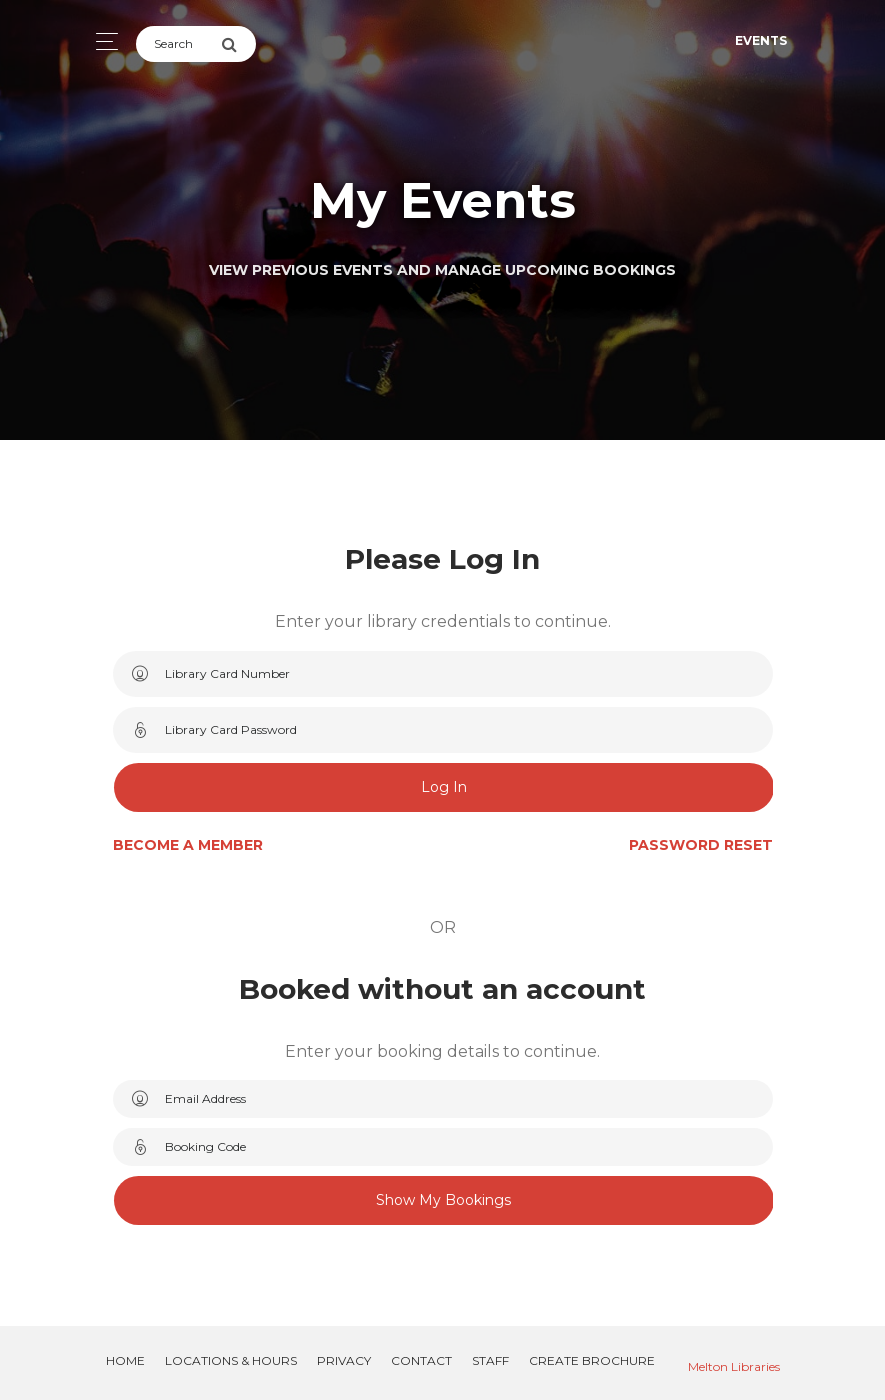 The width and height of the screenshot is (885, 1400). What do you see at coordinates (761, 40) in the screenshot?
I see `Events` at bounding box center [761, 40].